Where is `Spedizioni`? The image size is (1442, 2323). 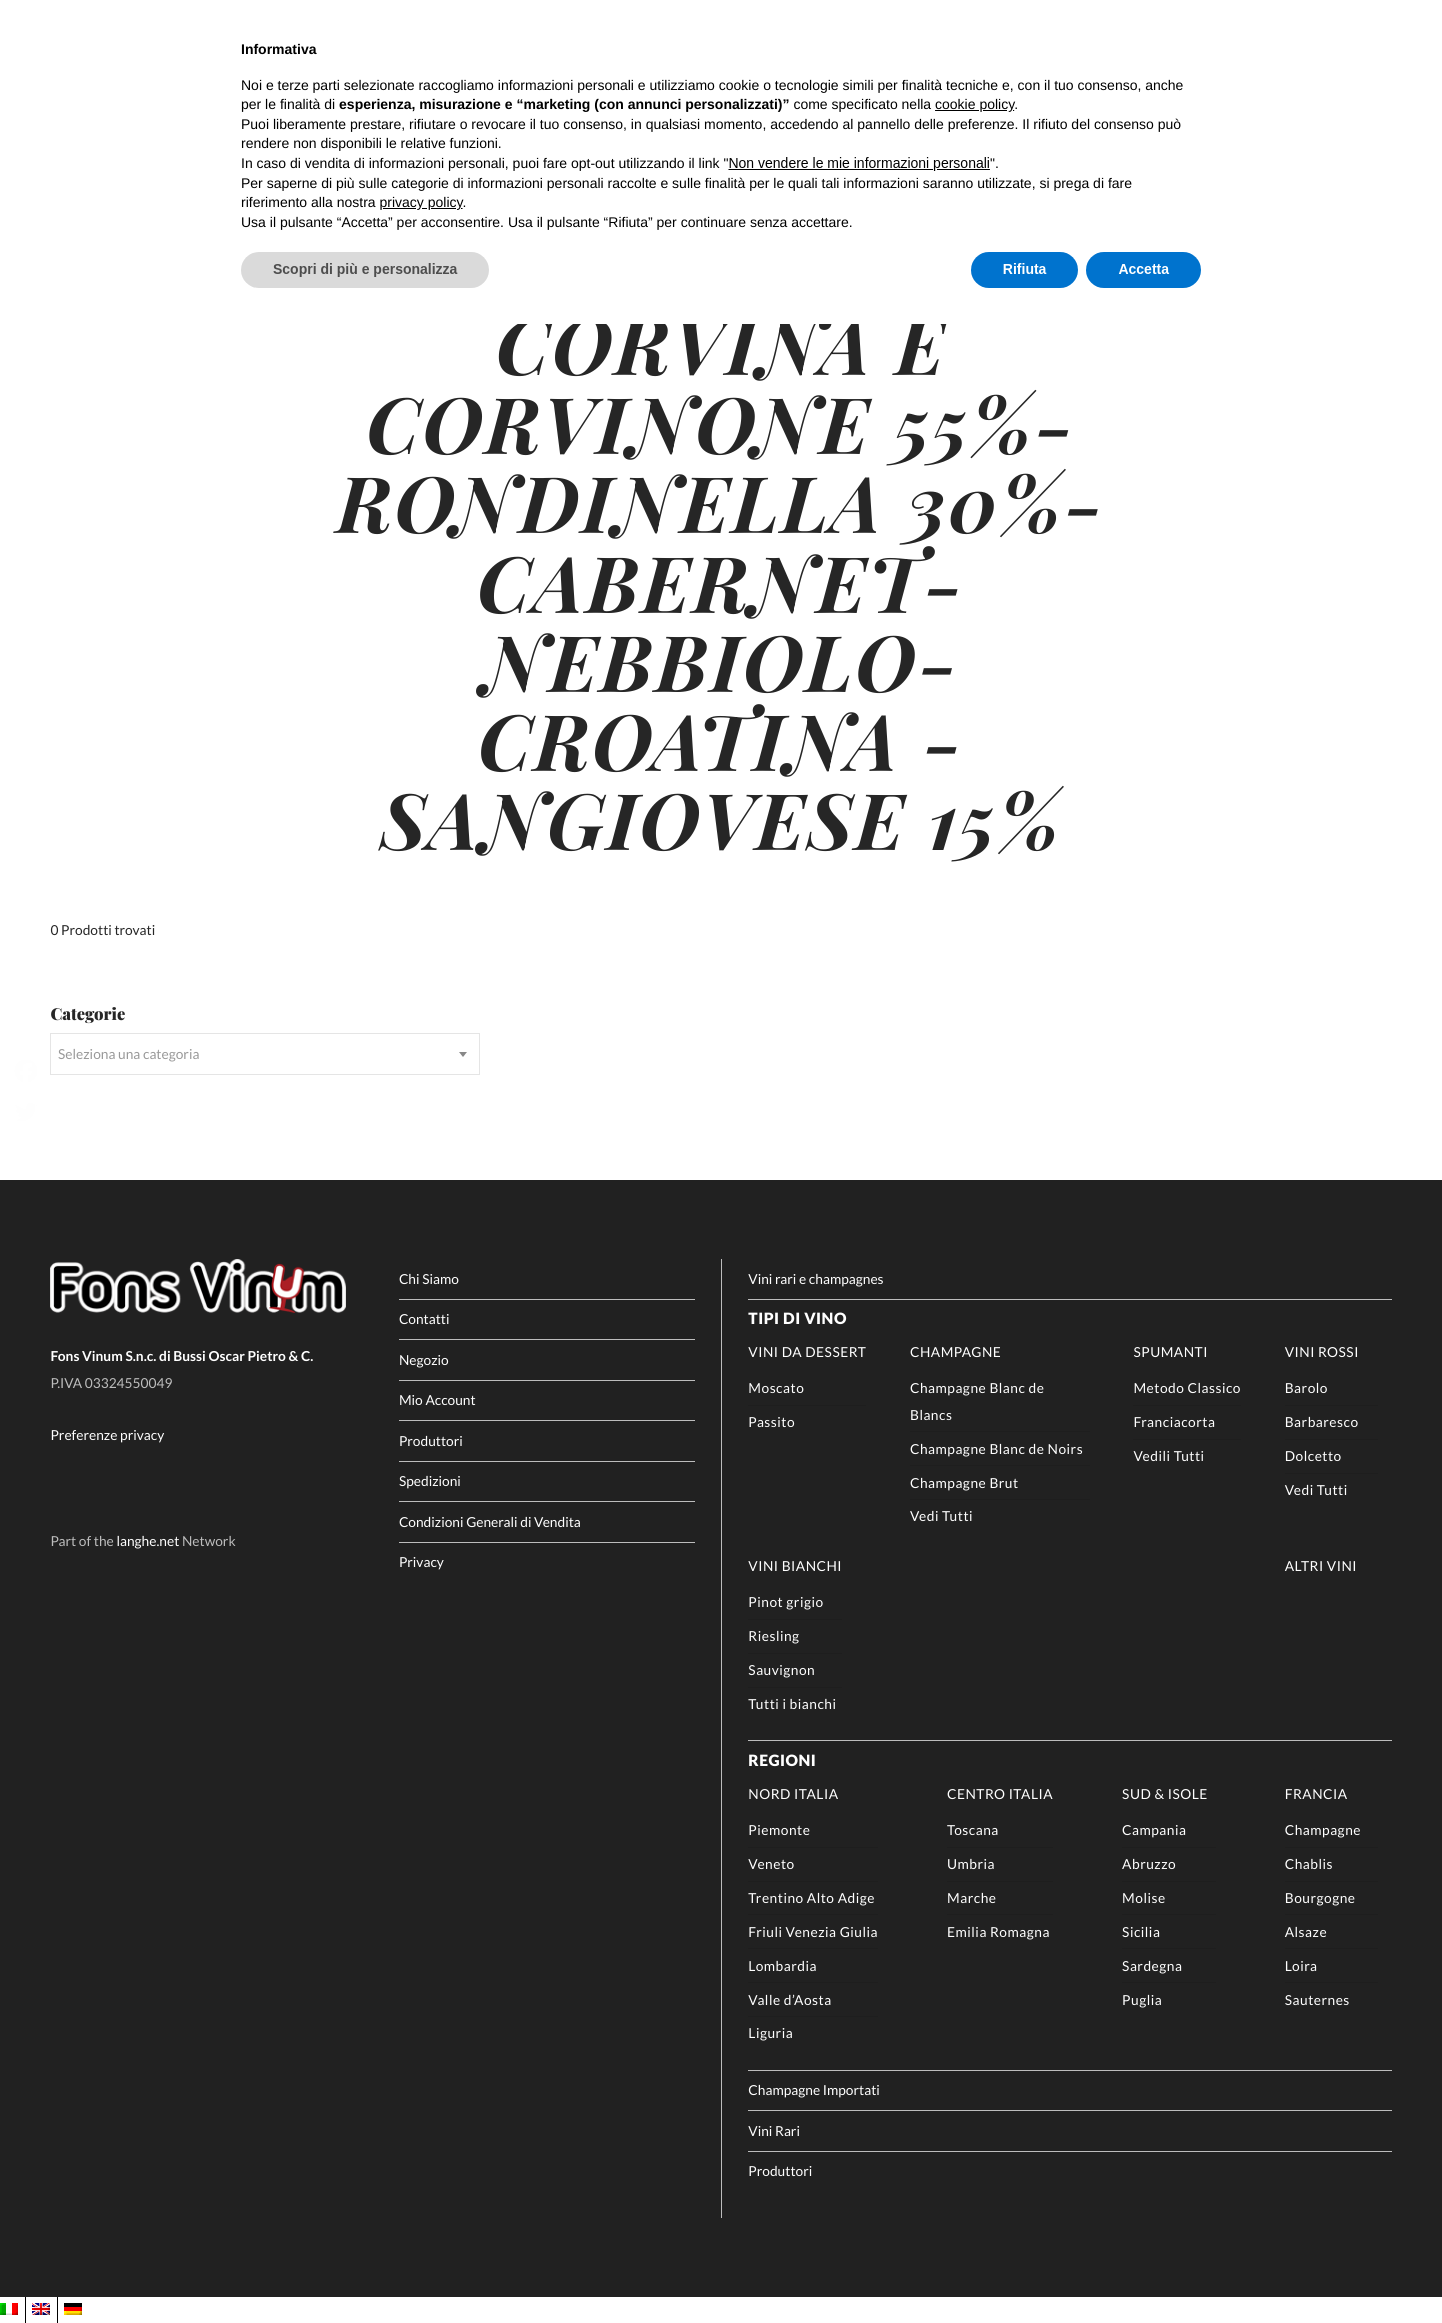
Spedizioni is located at coordinates (430, 1480).